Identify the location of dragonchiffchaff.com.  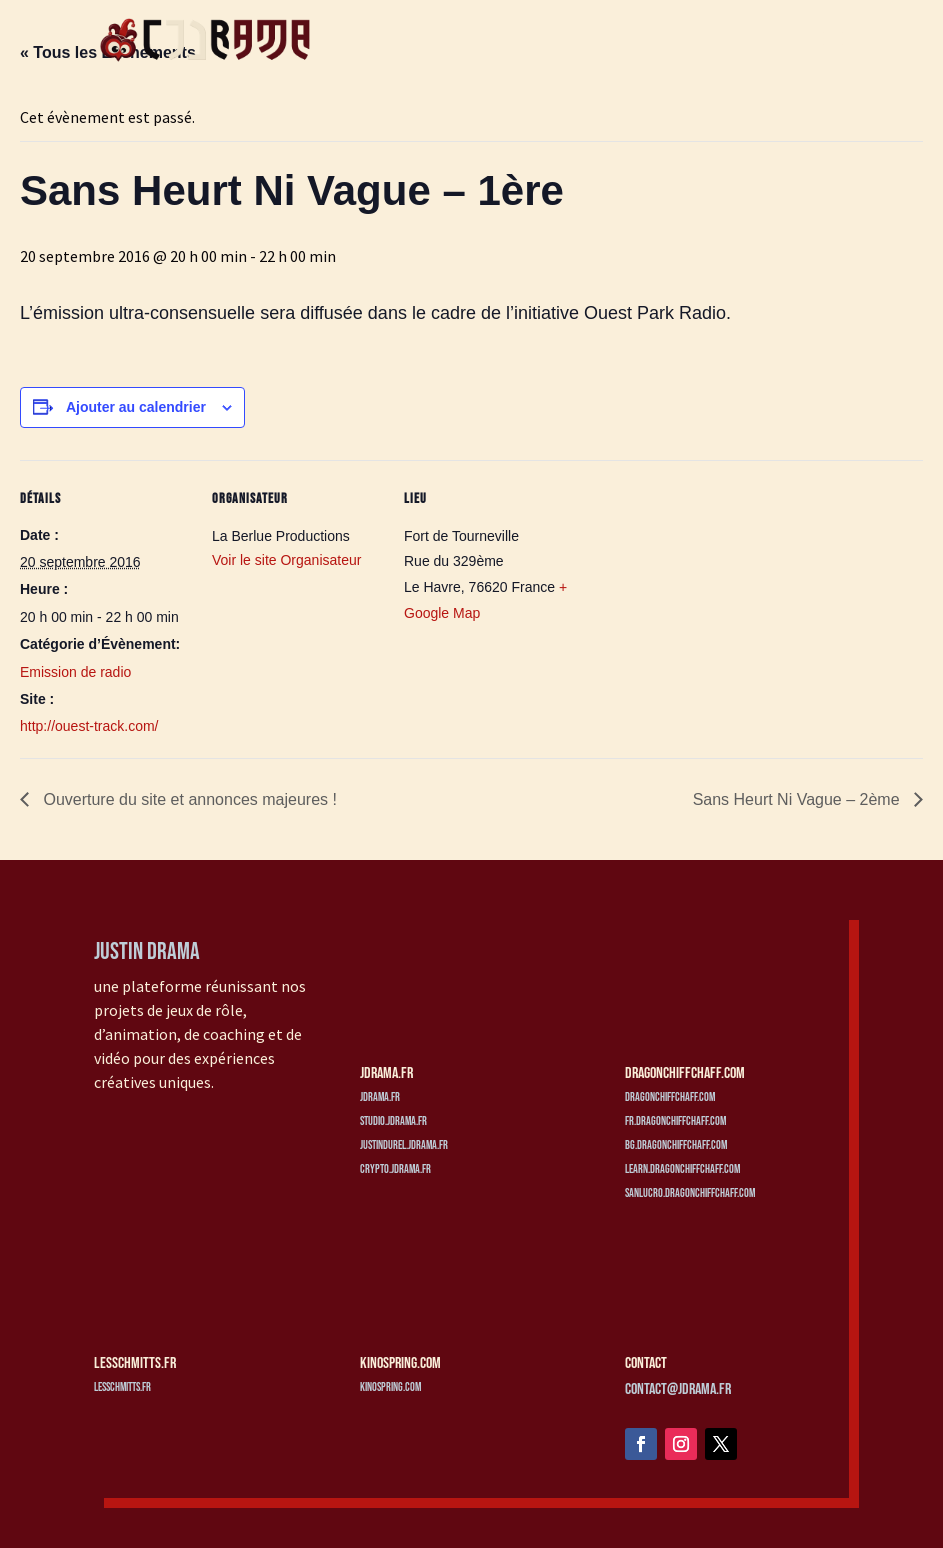
(670, 1097).